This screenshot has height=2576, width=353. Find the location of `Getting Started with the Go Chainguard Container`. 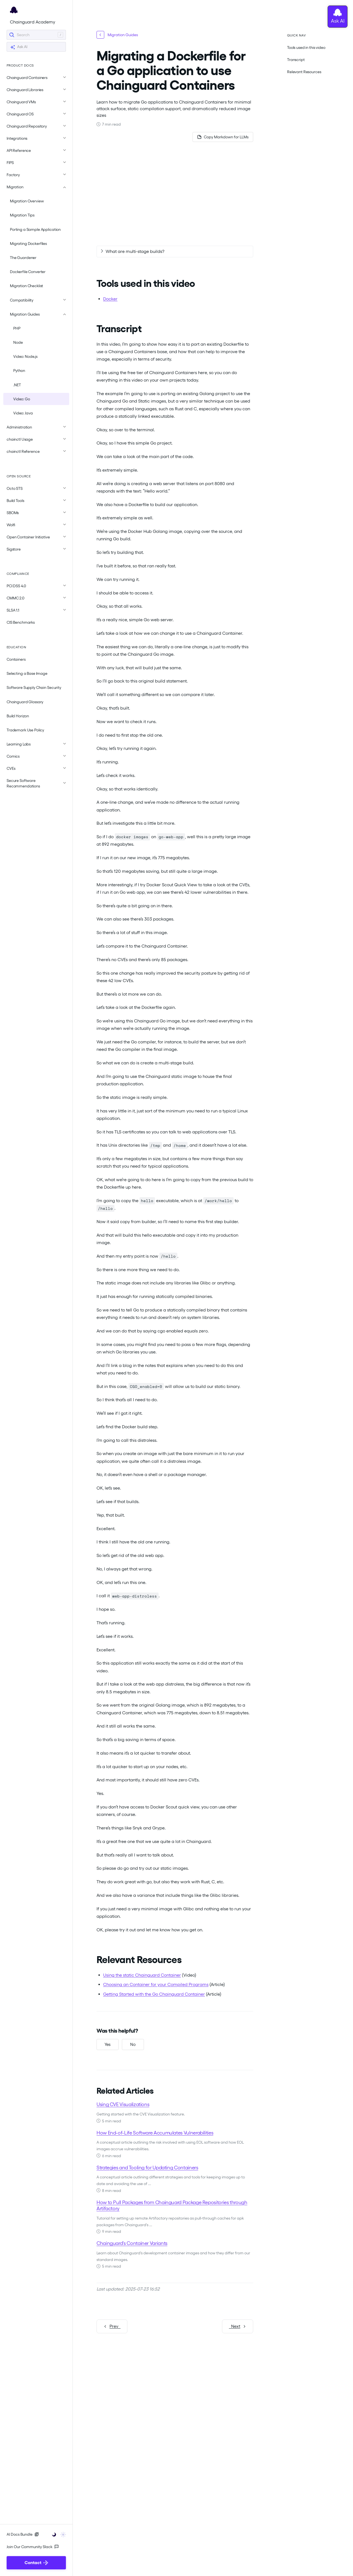

Getting Started with the Go Chainguard Container is located at coordinates (154, 1994).